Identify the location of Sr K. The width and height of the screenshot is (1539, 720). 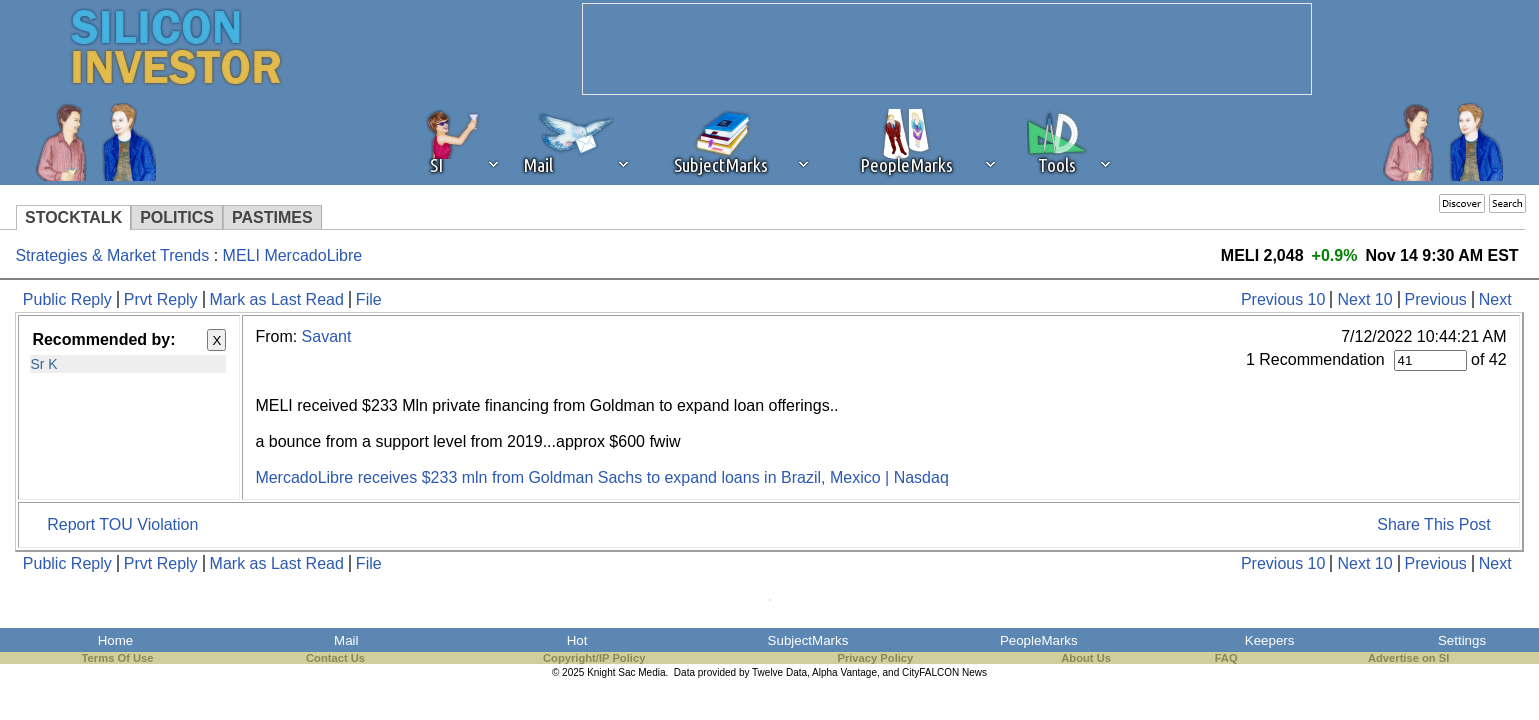
(43, 364).